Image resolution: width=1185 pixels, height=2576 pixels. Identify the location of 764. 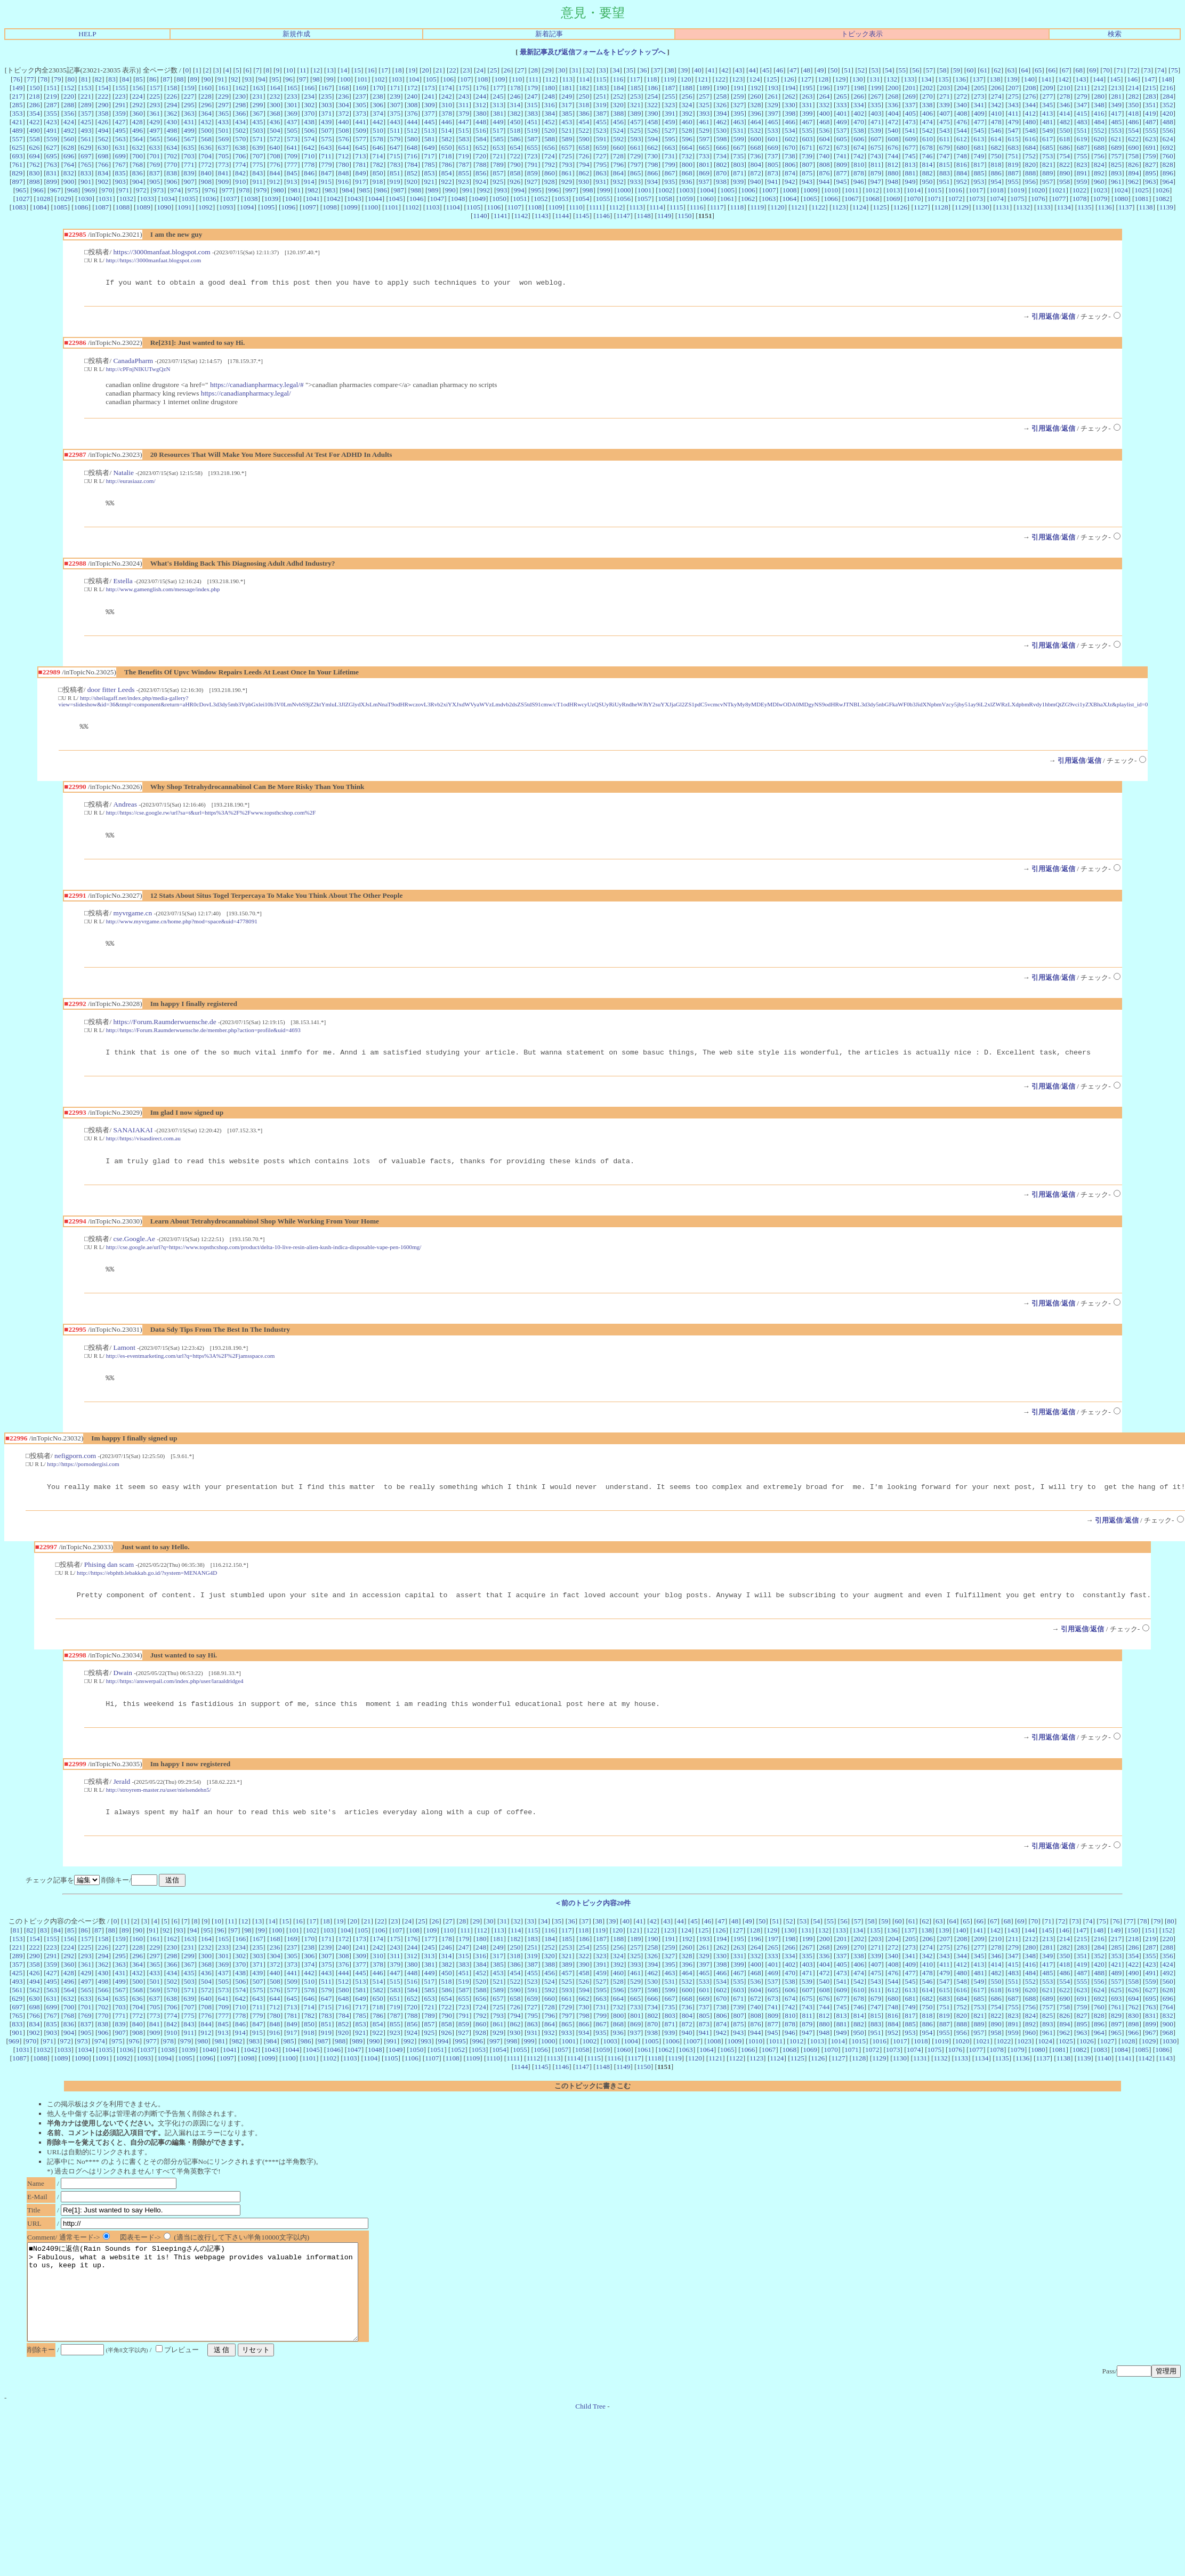
(68, 164).